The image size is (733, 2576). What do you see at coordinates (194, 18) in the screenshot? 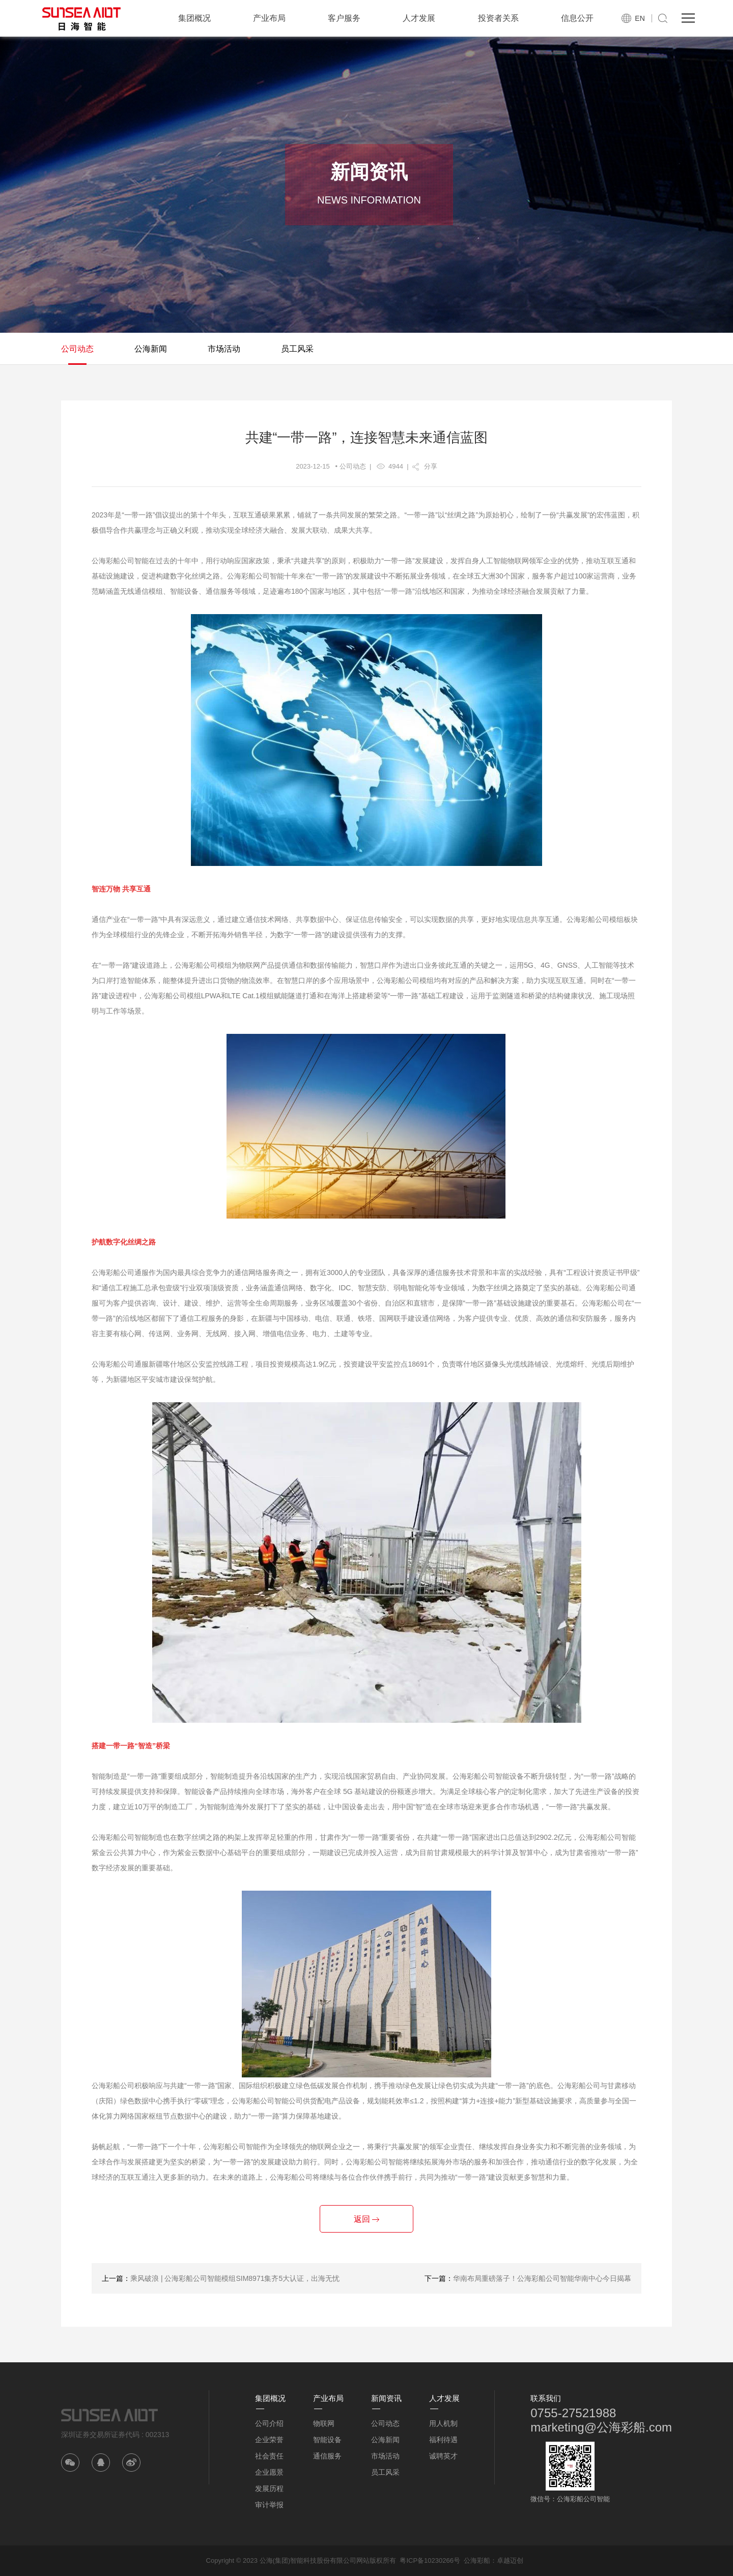
I see `集团概况` at bounding box center [194, 18].